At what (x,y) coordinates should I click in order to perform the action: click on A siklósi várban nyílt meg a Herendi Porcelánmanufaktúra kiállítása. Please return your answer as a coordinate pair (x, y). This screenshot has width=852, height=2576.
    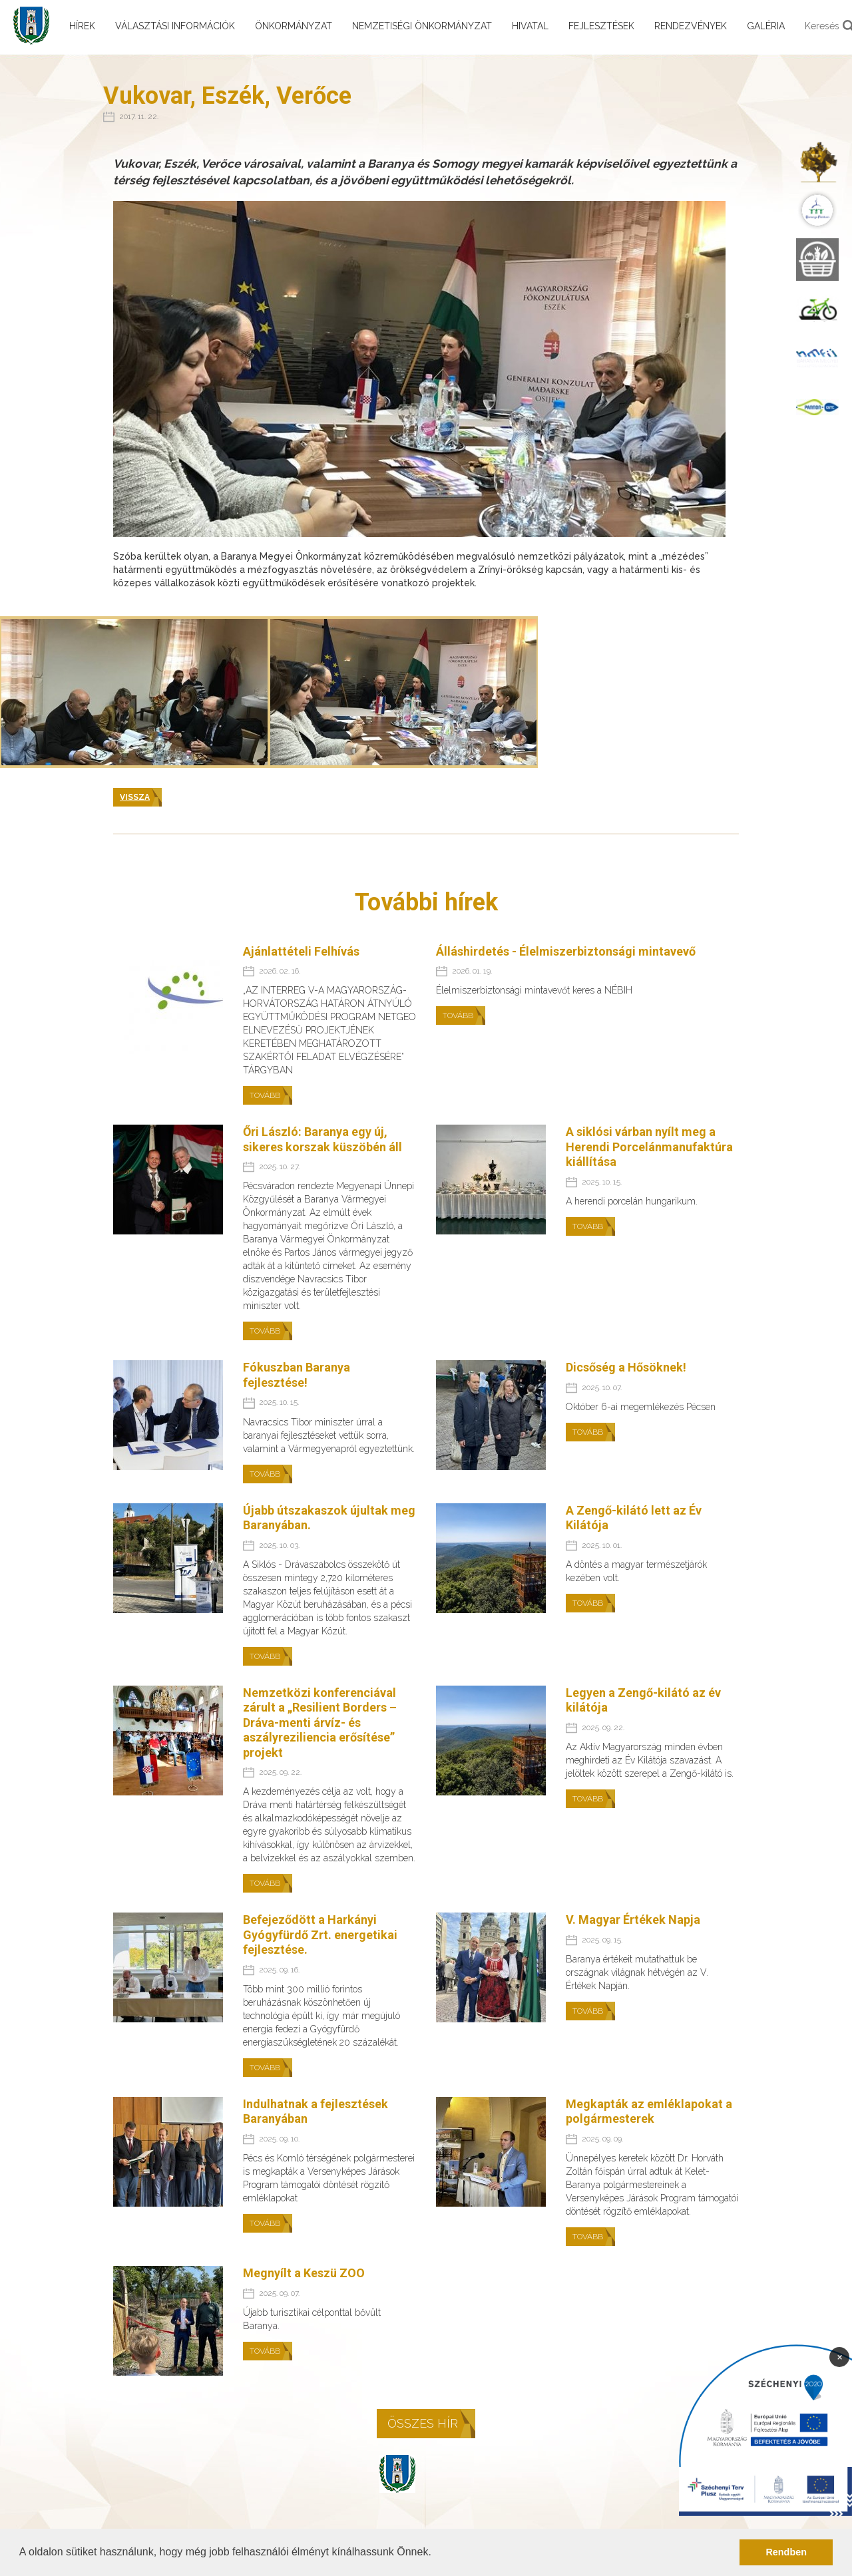
    Looking at the image, I should click on (649, 1147).